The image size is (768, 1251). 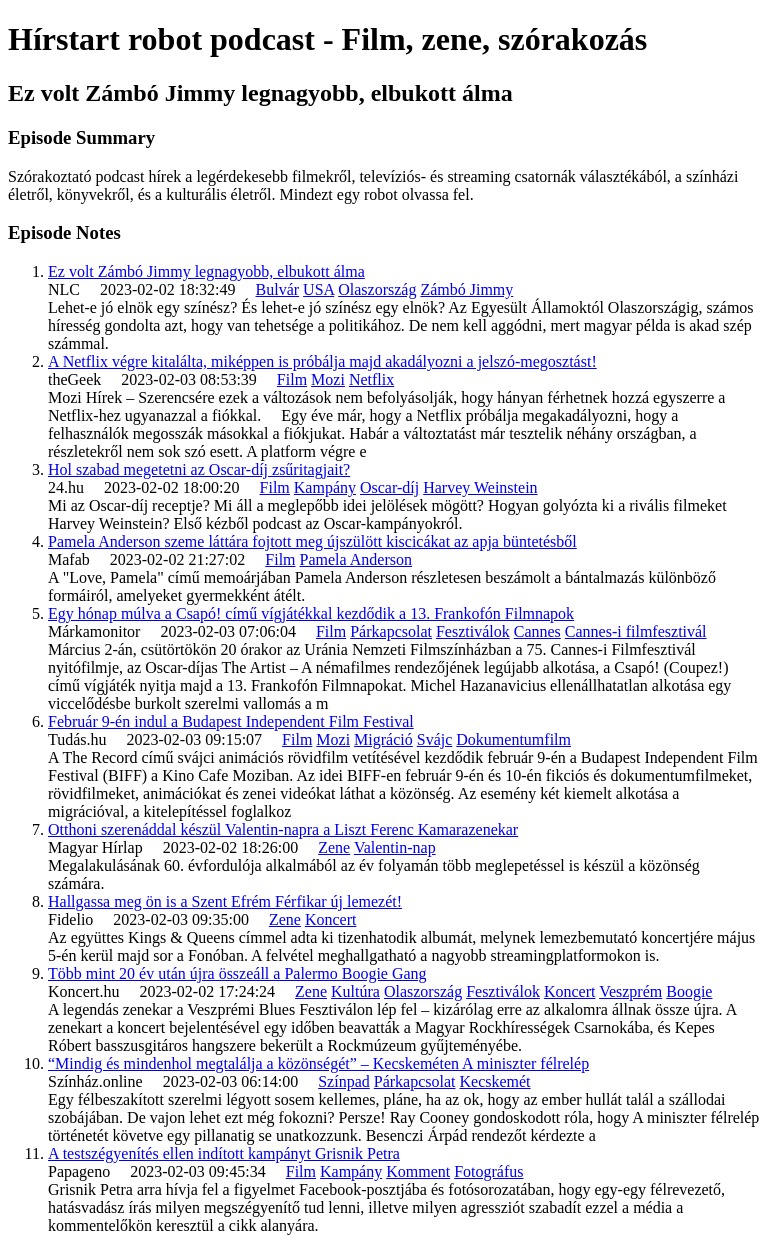 I want to click on Mozi, so click(x=328, y=379).